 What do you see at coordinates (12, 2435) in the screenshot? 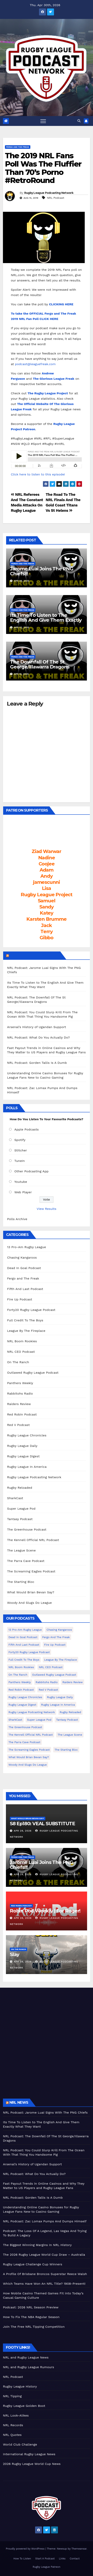
I see `NRL Quotes` at bounding box center [12, 2435].